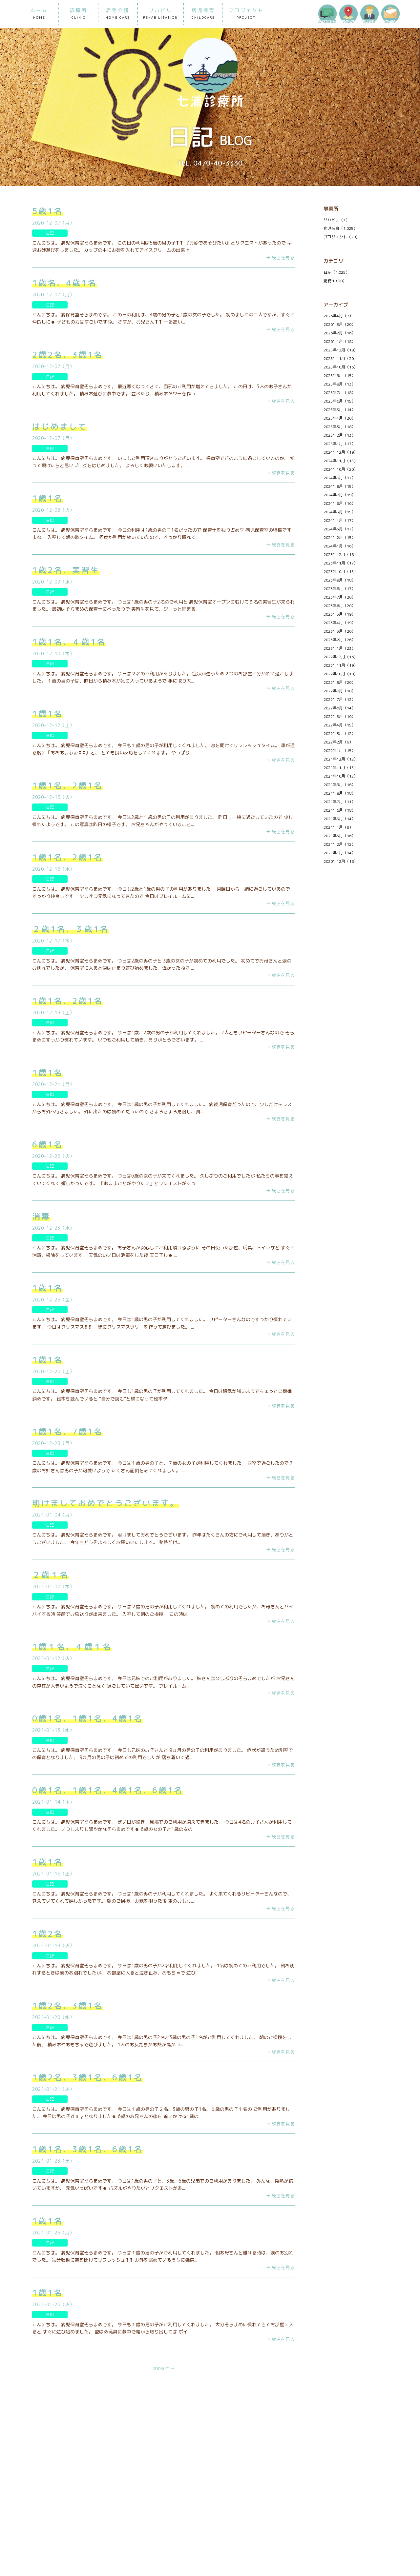 This screenshot has width=420, height=2576. What do you see at coordinates (341, 861) in the screenshot?
I see `2020年12月（18）` at bounding box center [341, 861].